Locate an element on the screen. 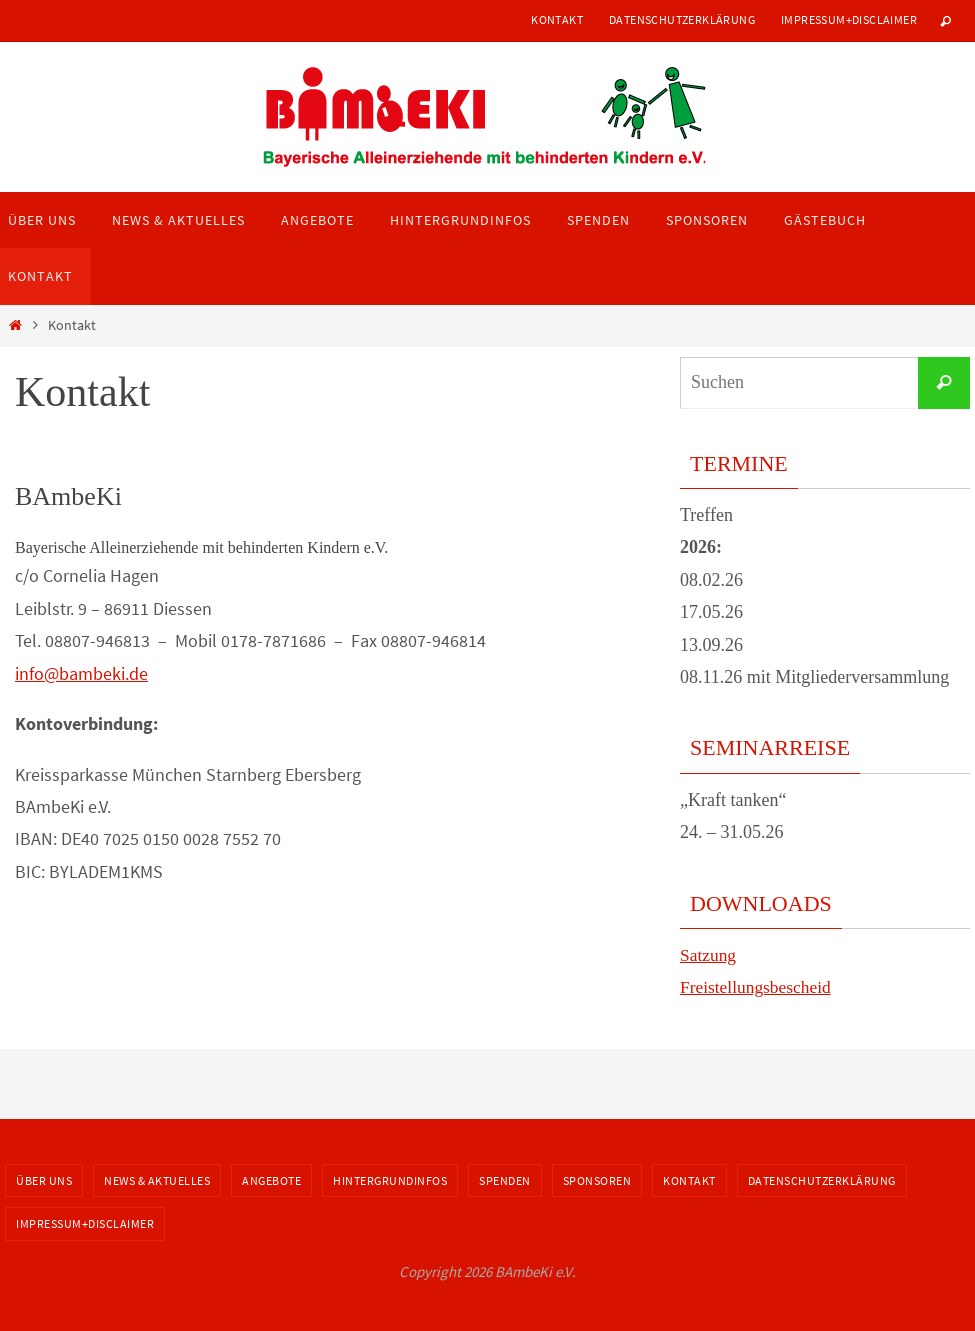 The height and width of the screenshot is (1331, 975). Hintergrundinfos is located at coordinates (390, 1180).